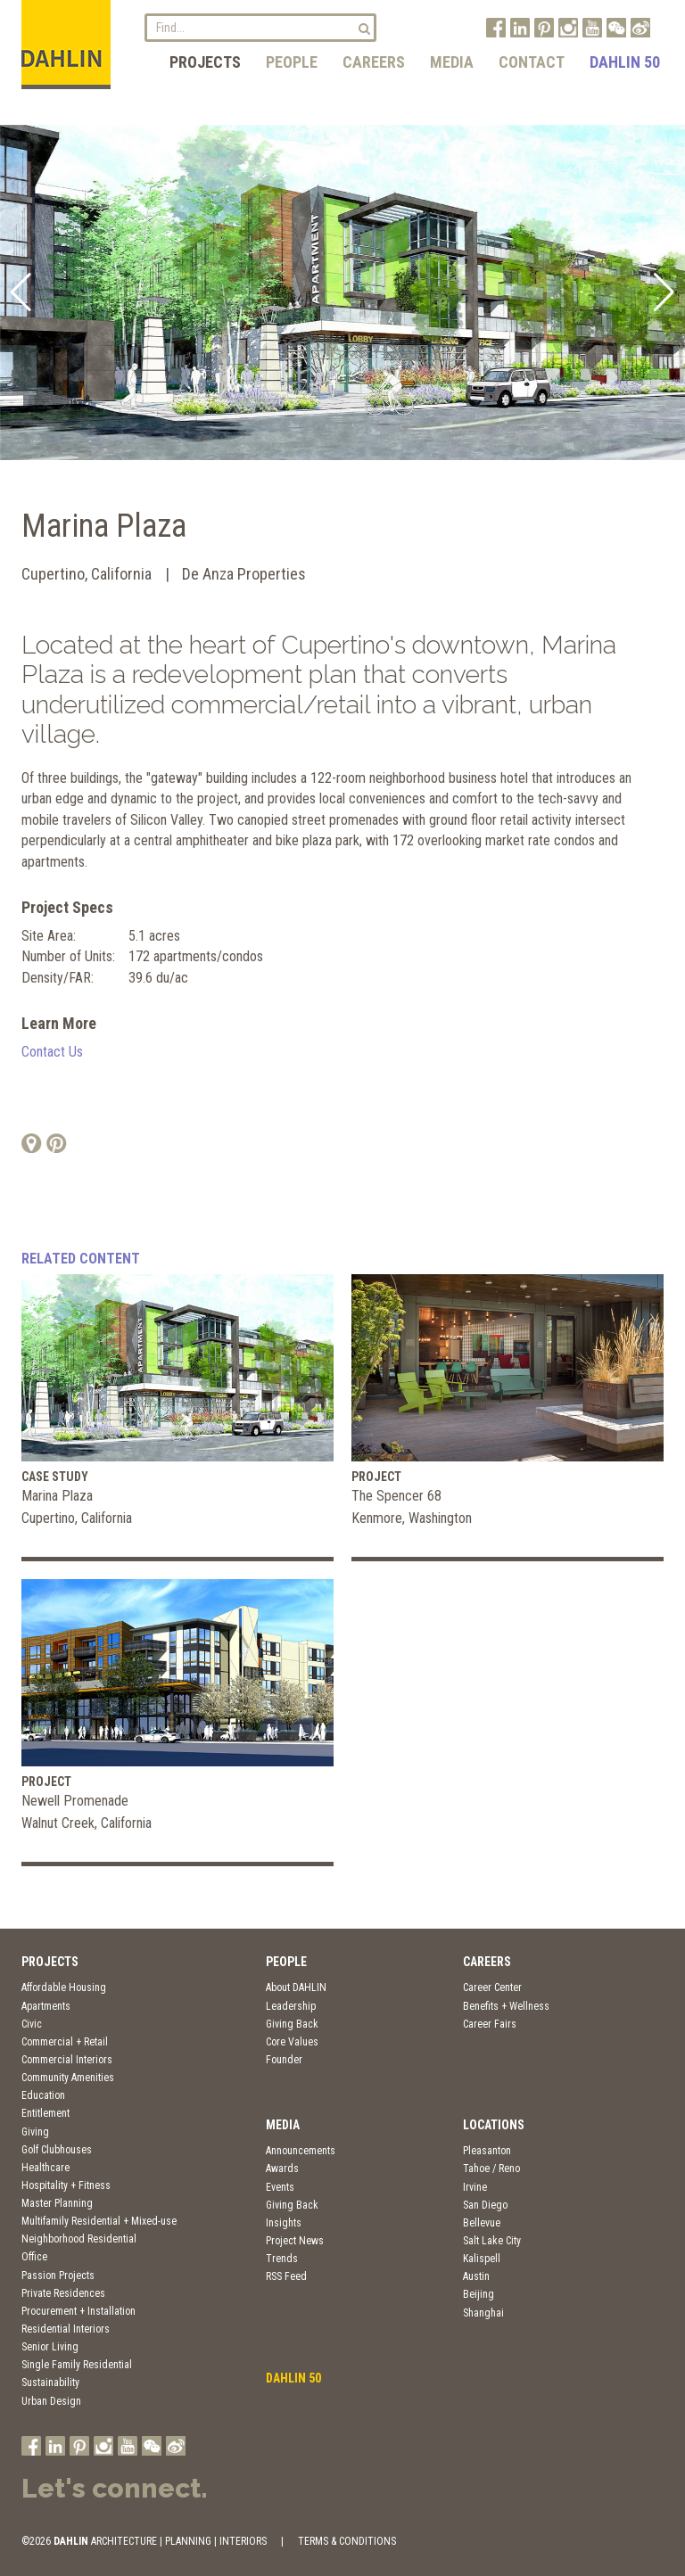 The height and width of the screenshot is (2576, 685). I want to click on Salt Lake City, so click(492, 2240).